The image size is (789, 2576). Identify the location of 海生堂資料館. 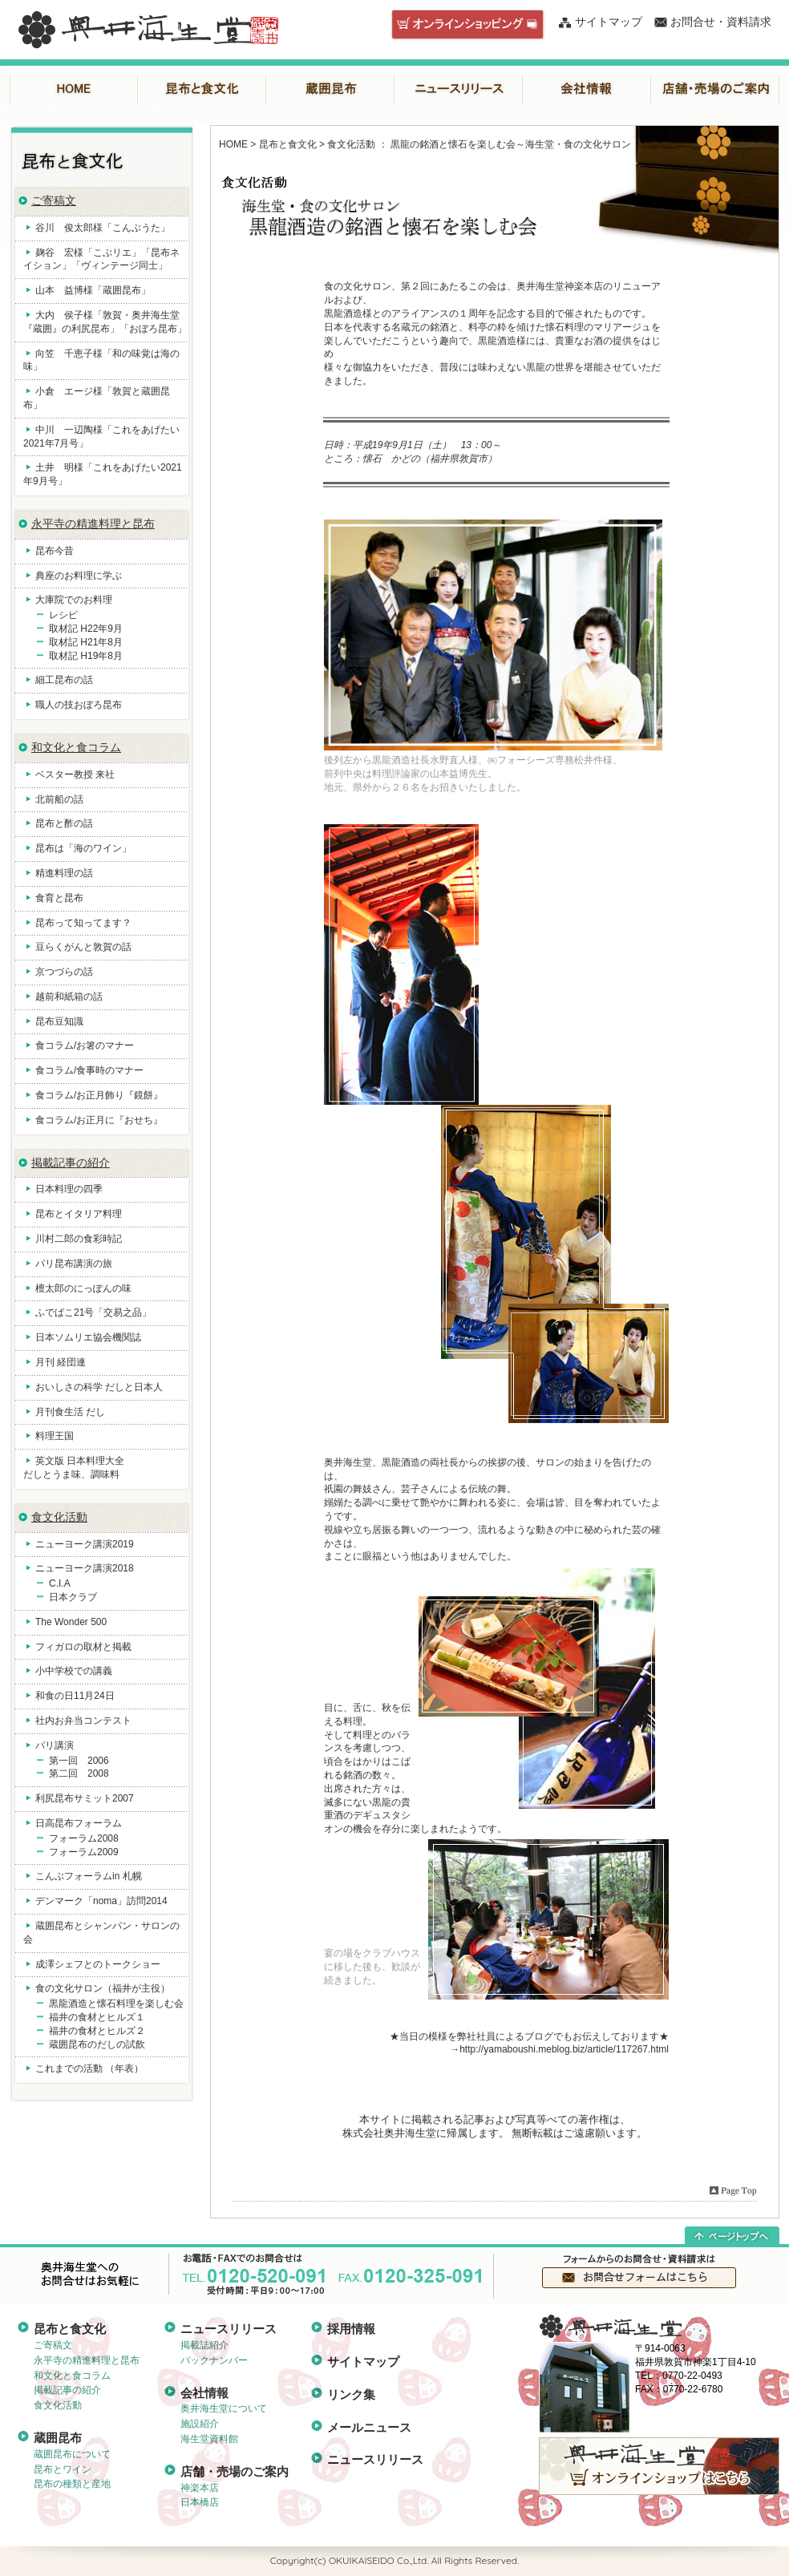
(209, 2439).